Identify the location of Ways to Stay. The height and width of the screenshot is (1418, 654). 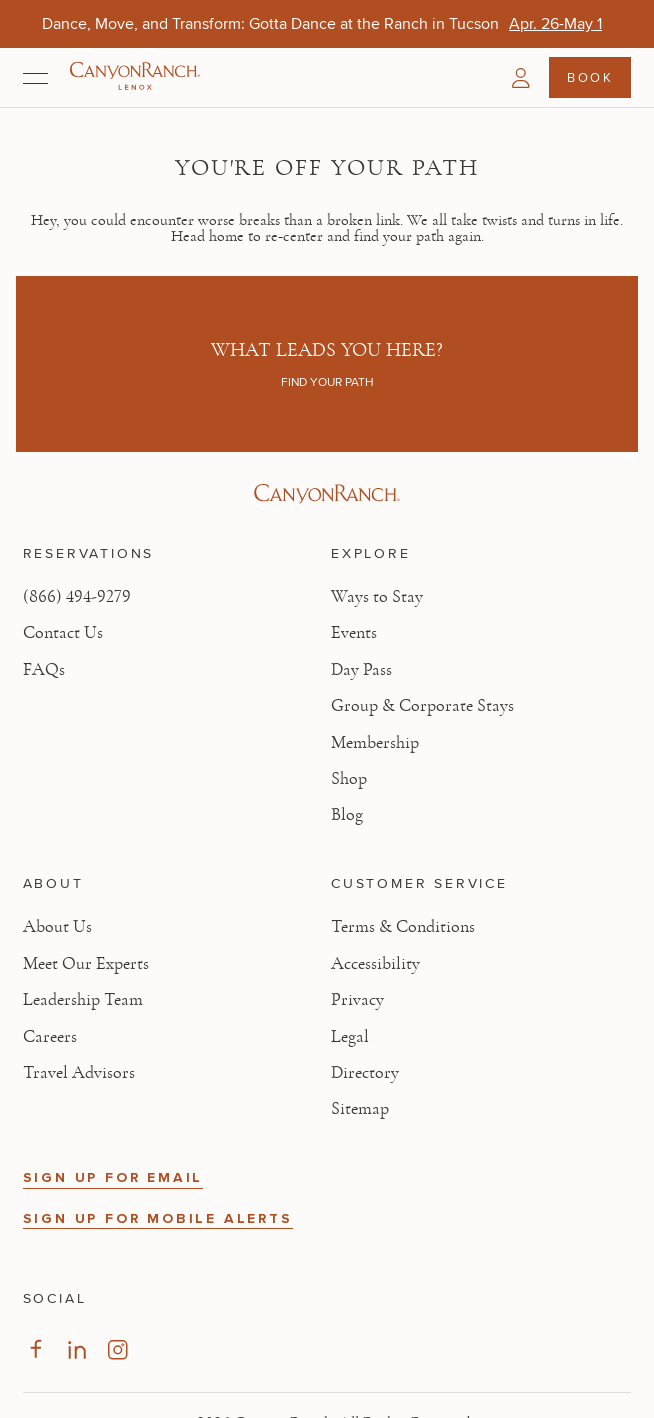
(377, 597).